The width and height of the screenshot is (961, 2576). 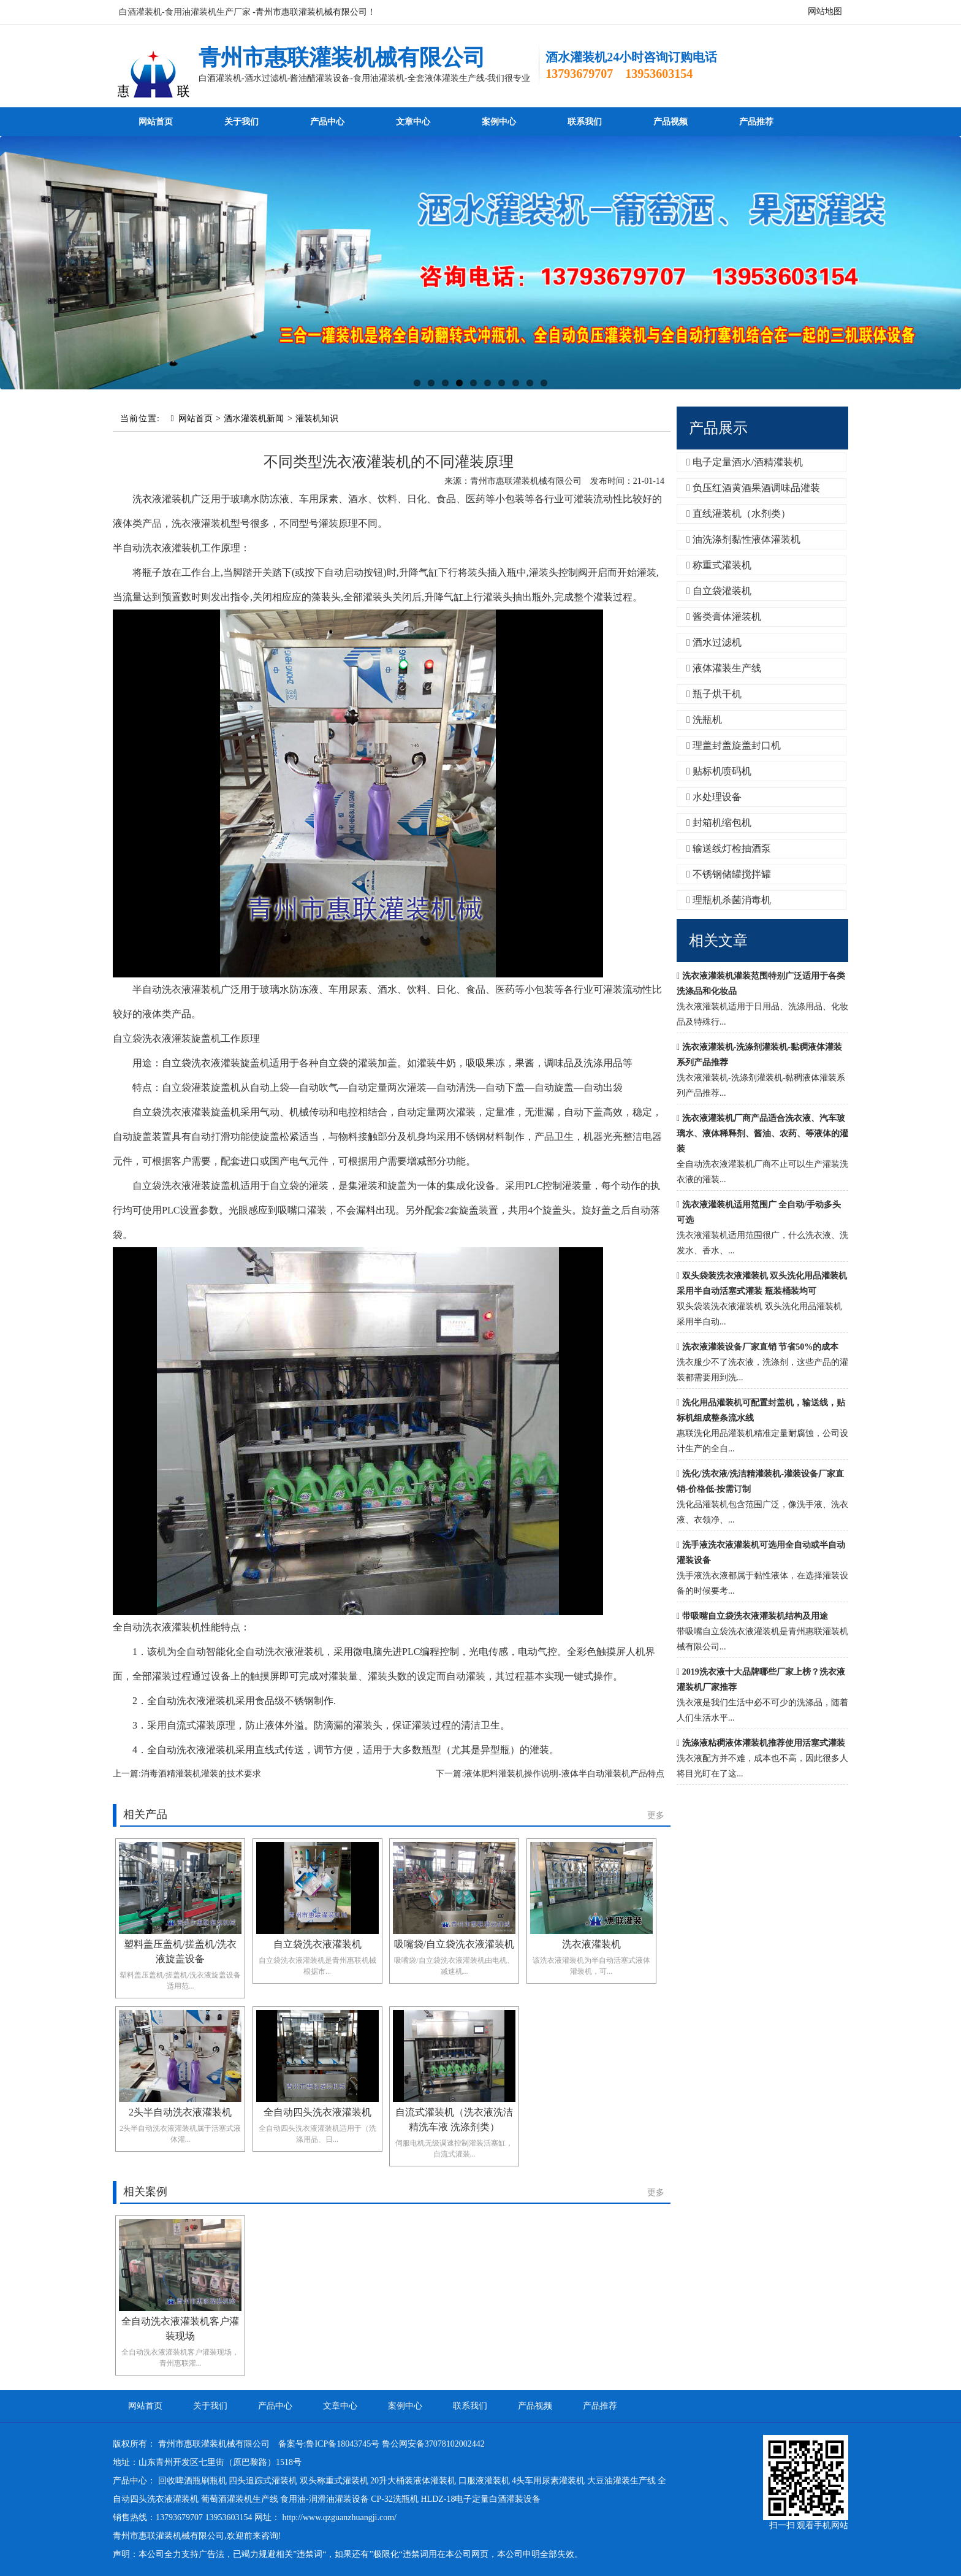 What do you see at coordinates (655, 1815) in the screenshot?
I see `更多` at bounding box center [655, 1815].